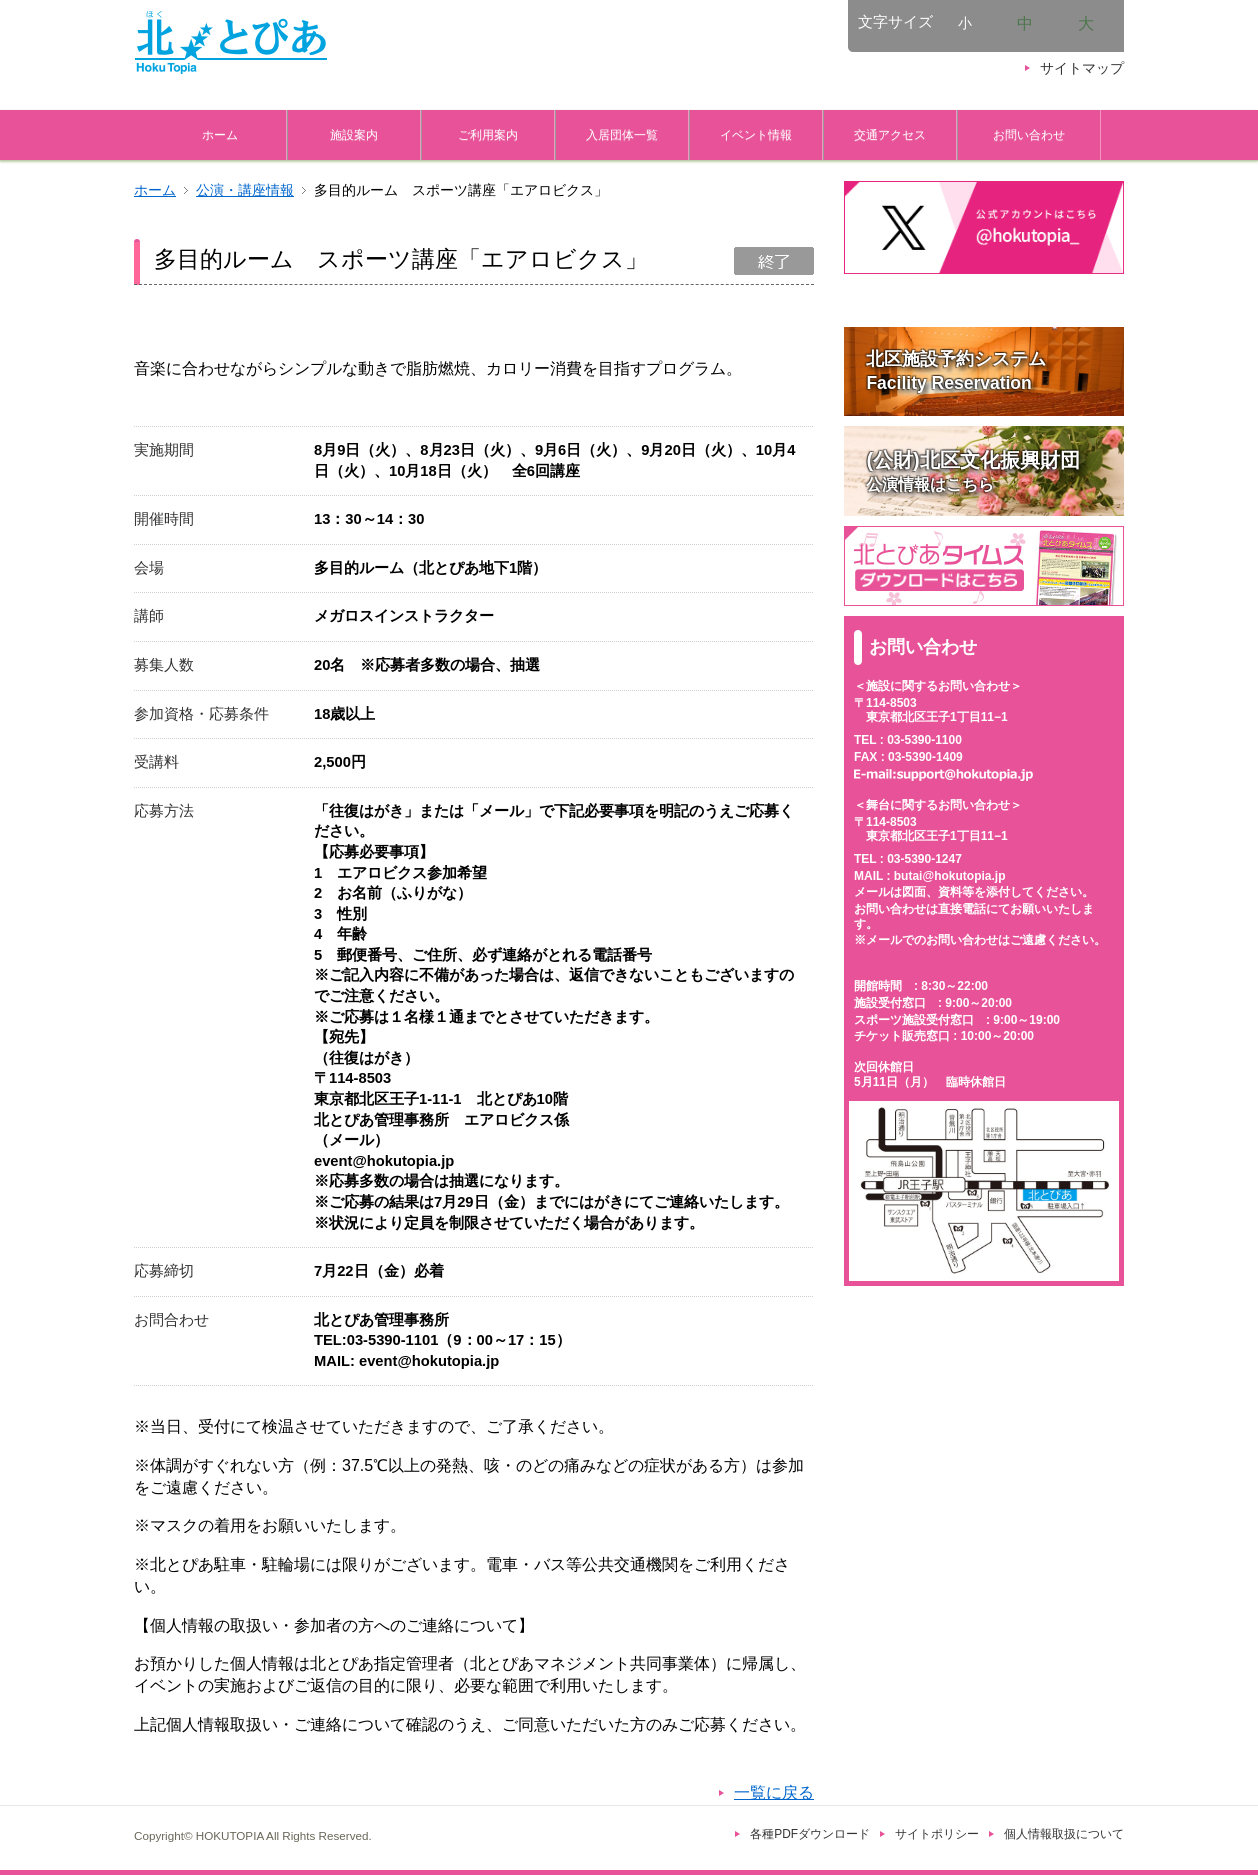 Image resolution: width=1258 pixels, height=1875 pixels. Describe the element at coordinates (622, 134) in the screenshot. I see `入居団体一覧` at that location.